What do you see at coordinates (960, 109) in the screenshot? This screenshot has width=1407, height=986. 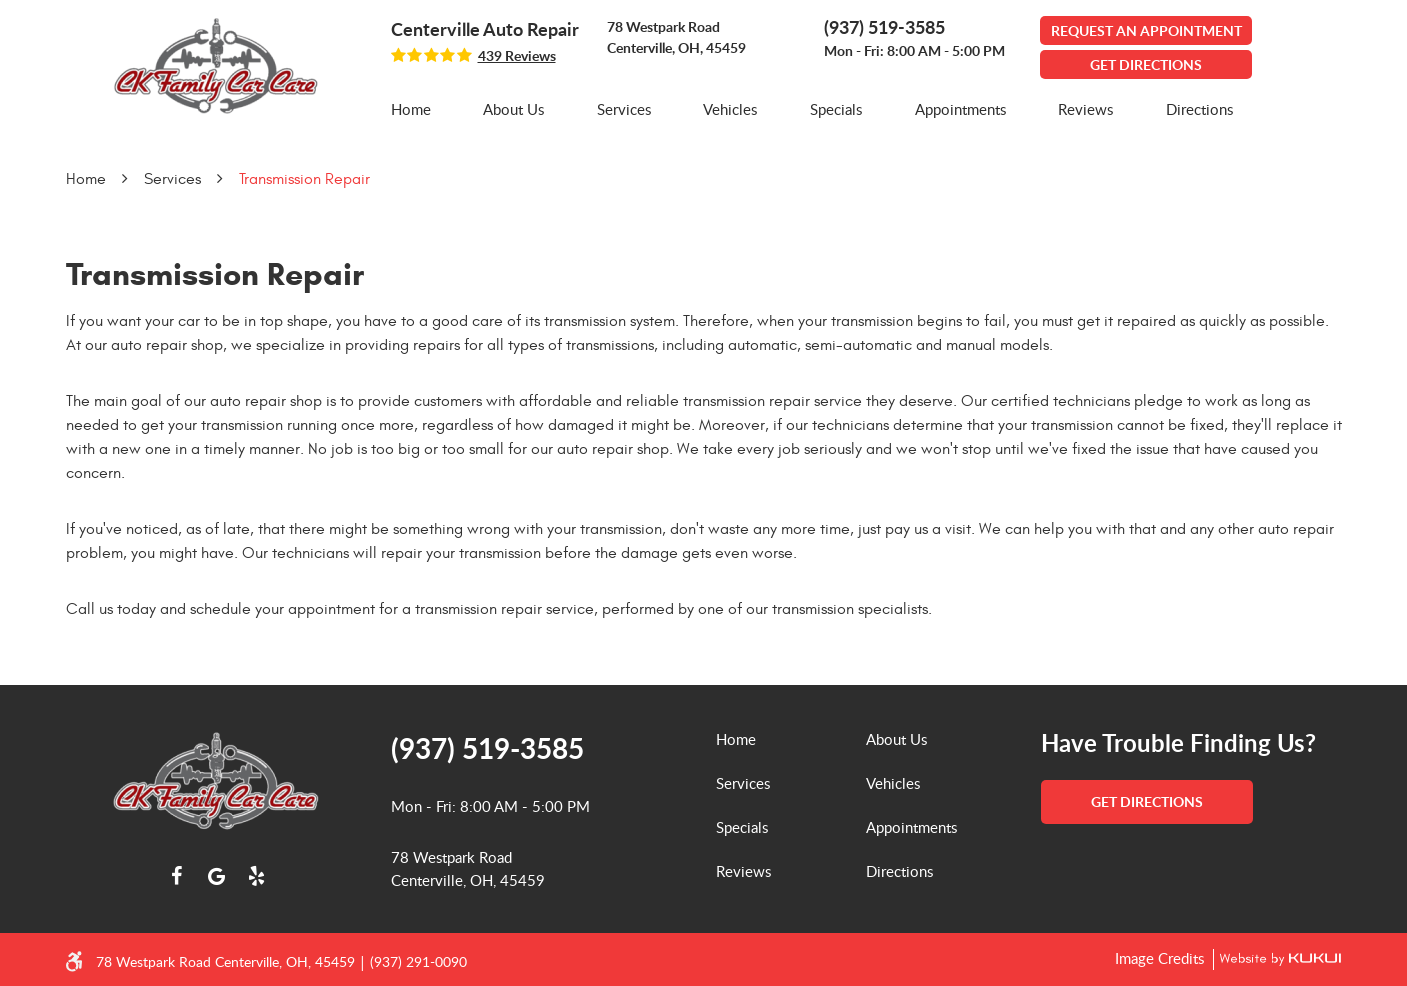 I see `Appointments` at bounding box center [960, 109].